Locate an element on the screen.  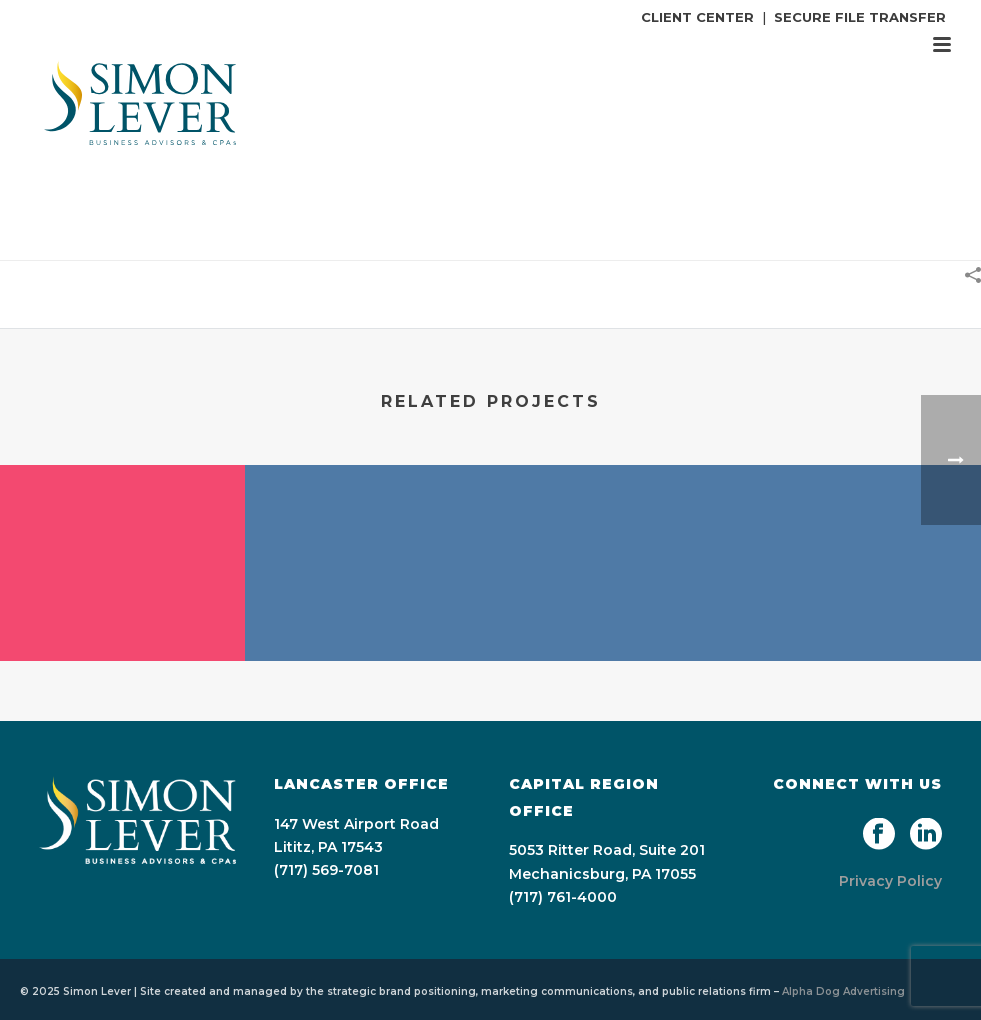
CLIENT CENTER is located at coordinates (697, 17).